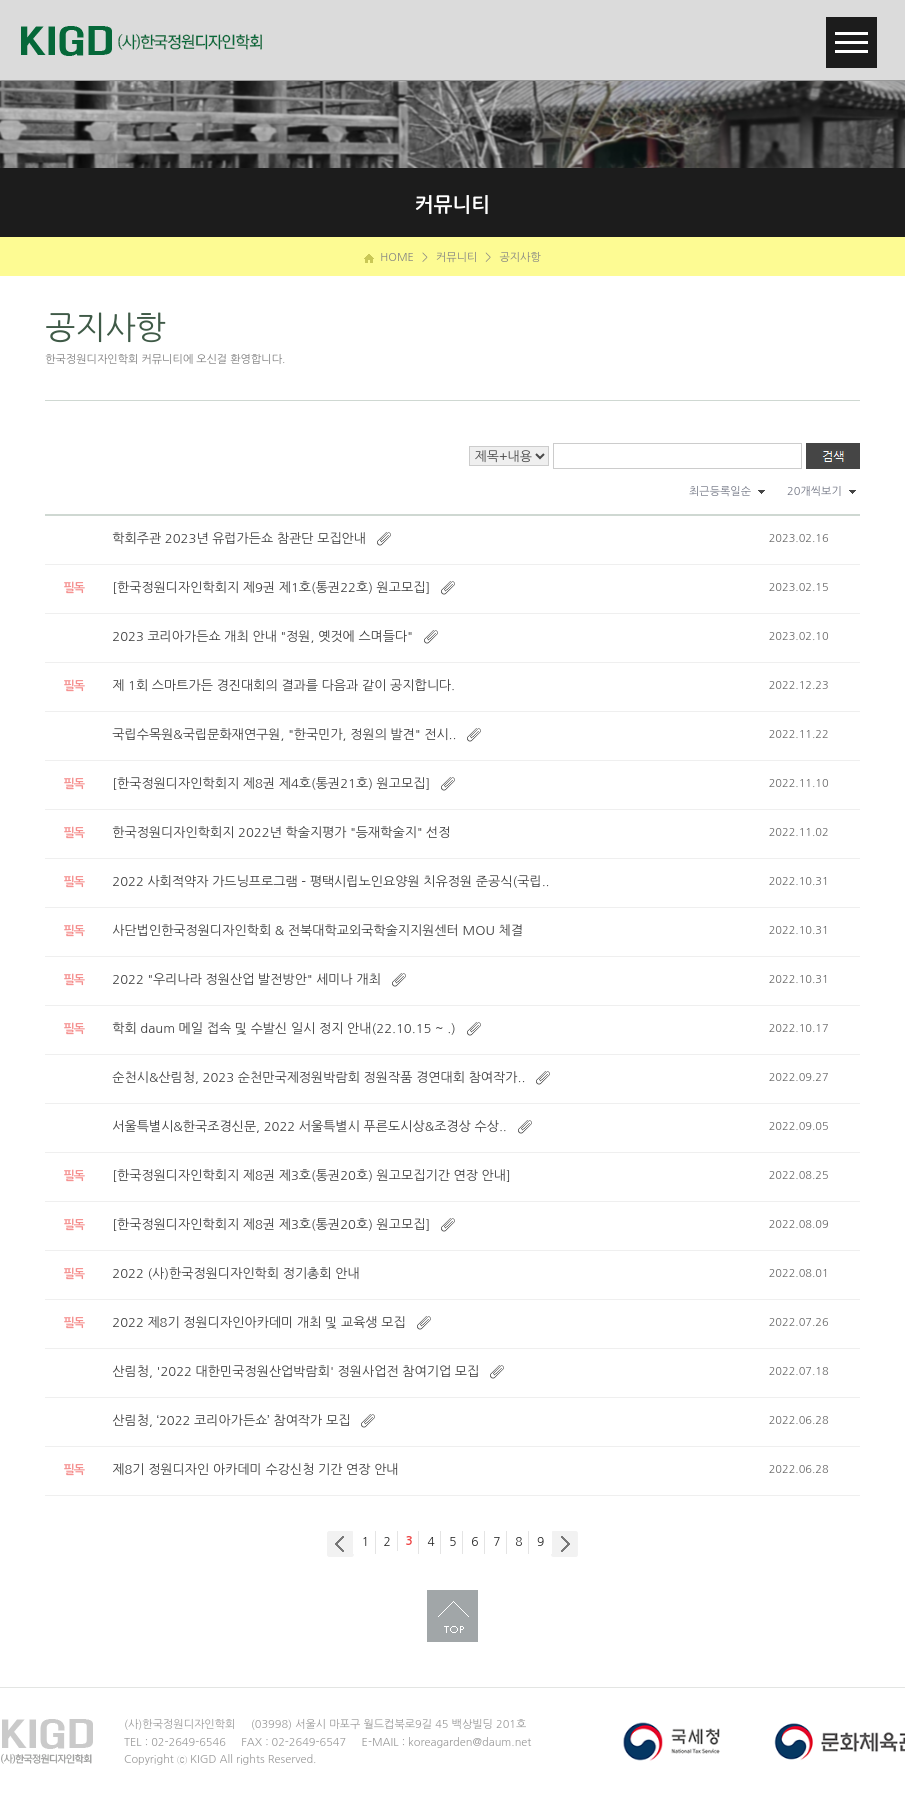 The height and width of the screenshot is (1797, 905). Describe the element at coordinates (284, 734) in the screenshot. I see `국립수목원&국립문화재연구원, "한국민가, 정원의 발견" 전시..` at that location.